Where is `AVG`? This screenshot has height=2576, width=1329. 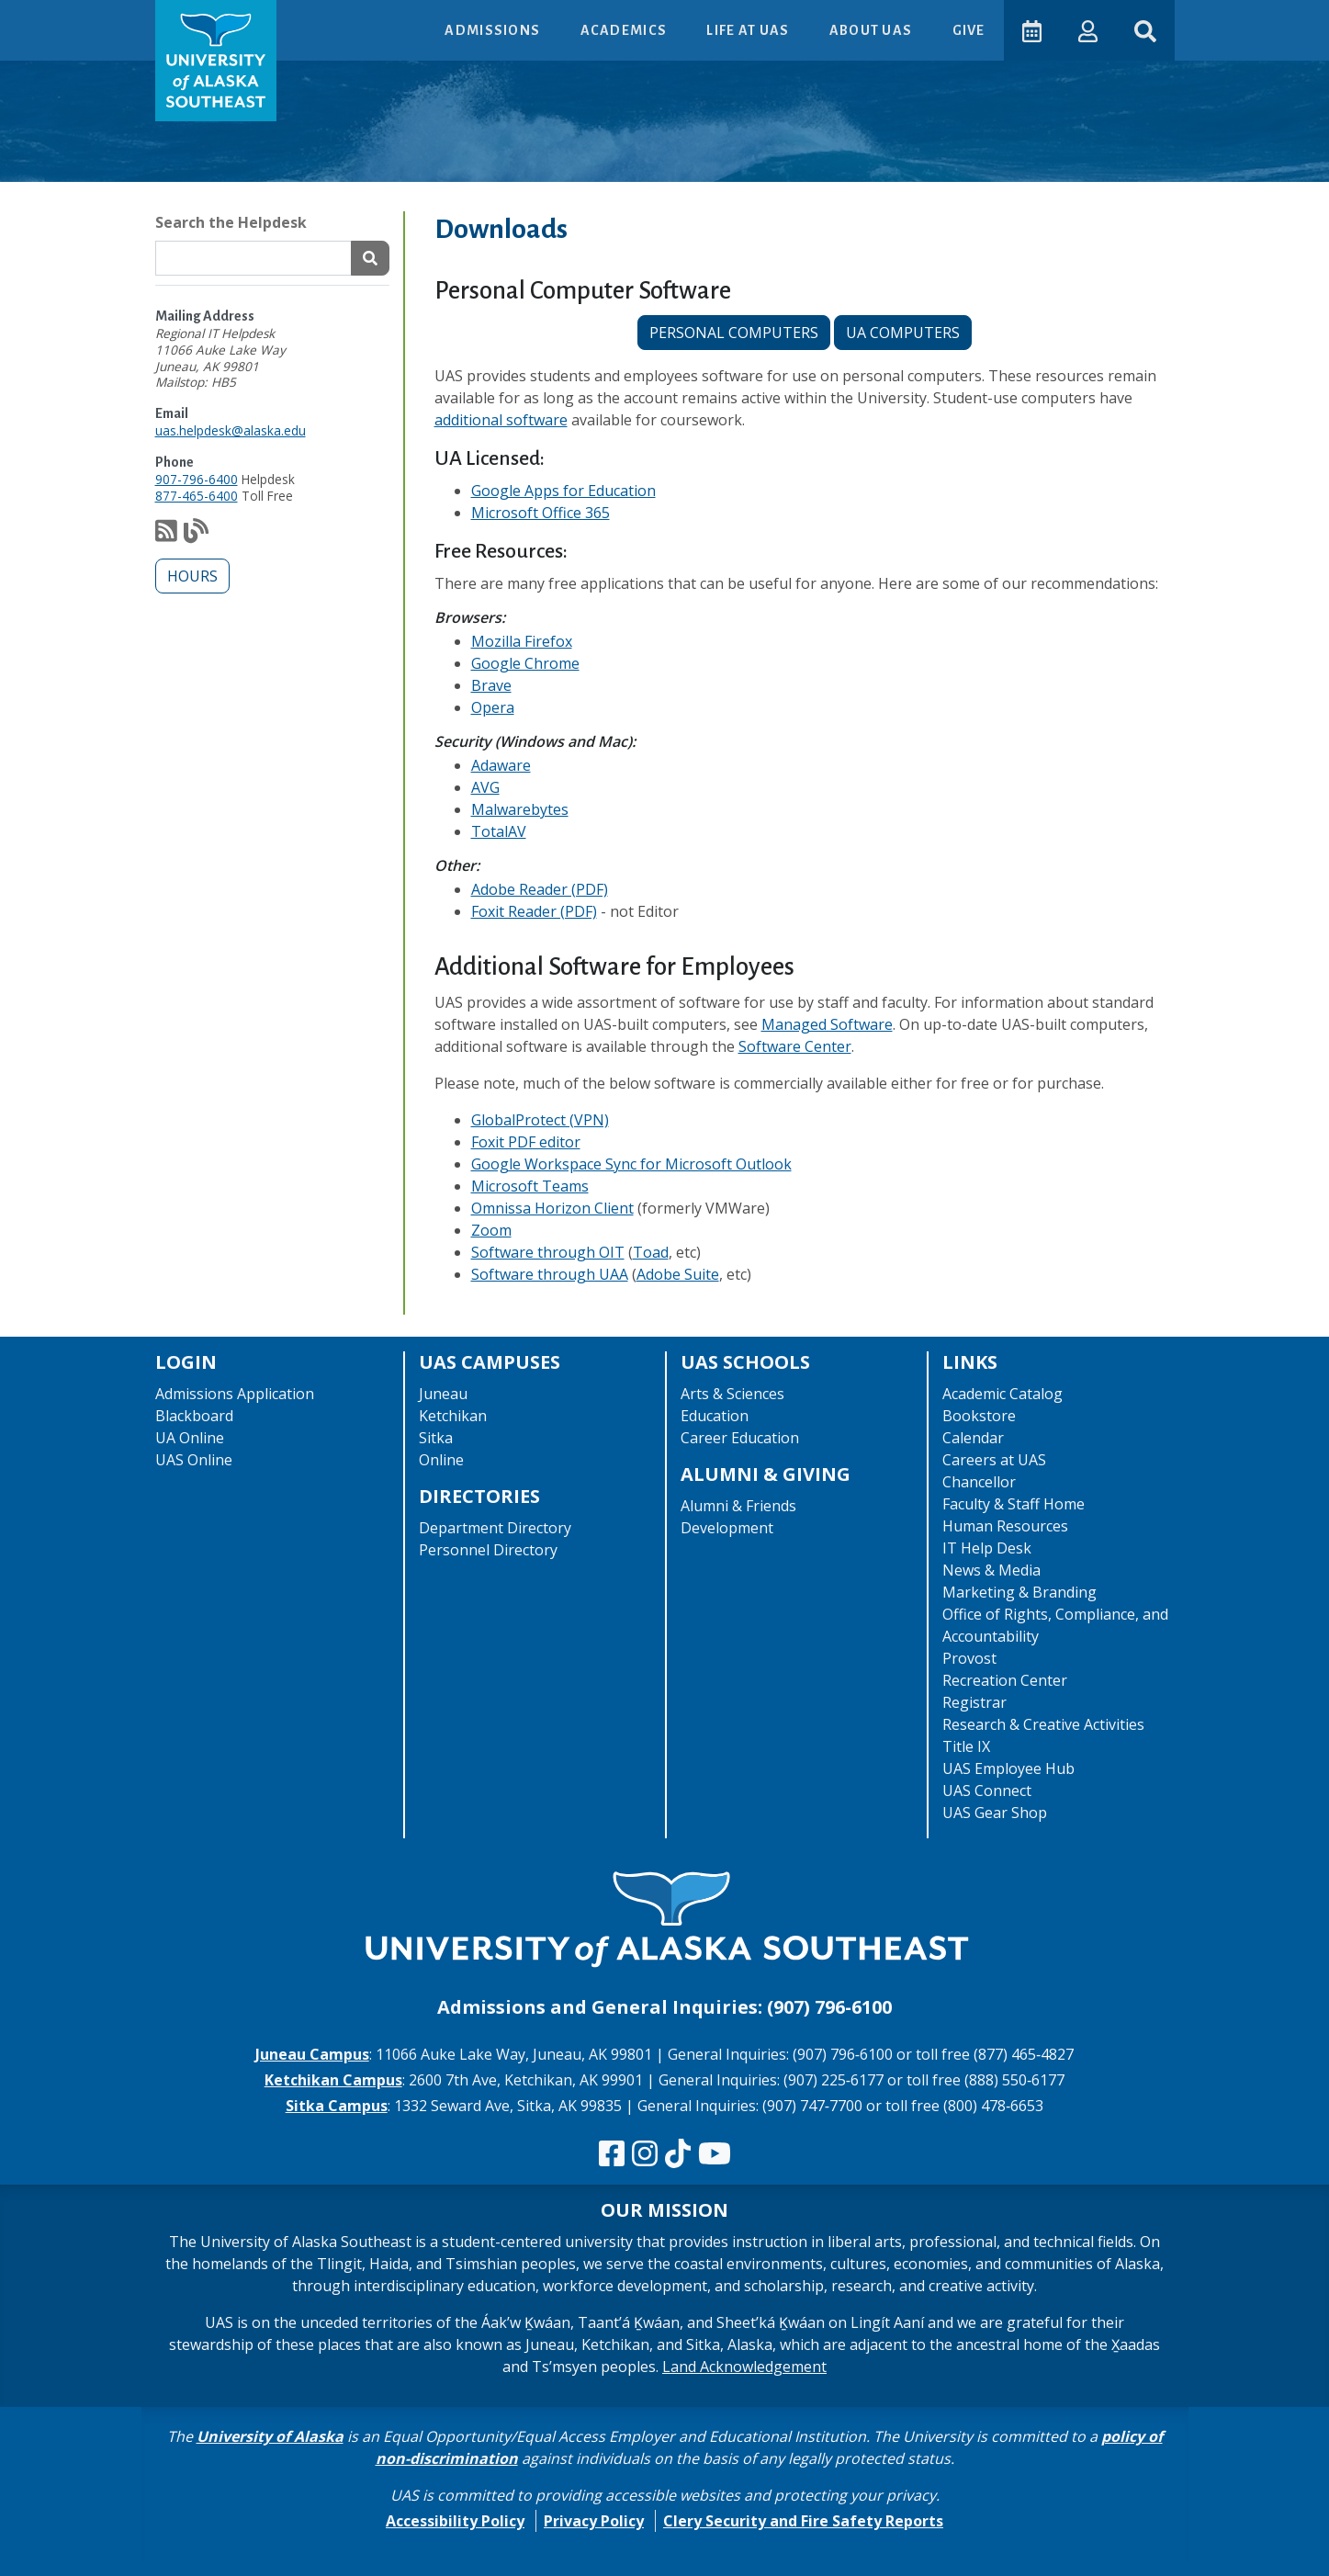 AVG is located at coordinates (485, 787).